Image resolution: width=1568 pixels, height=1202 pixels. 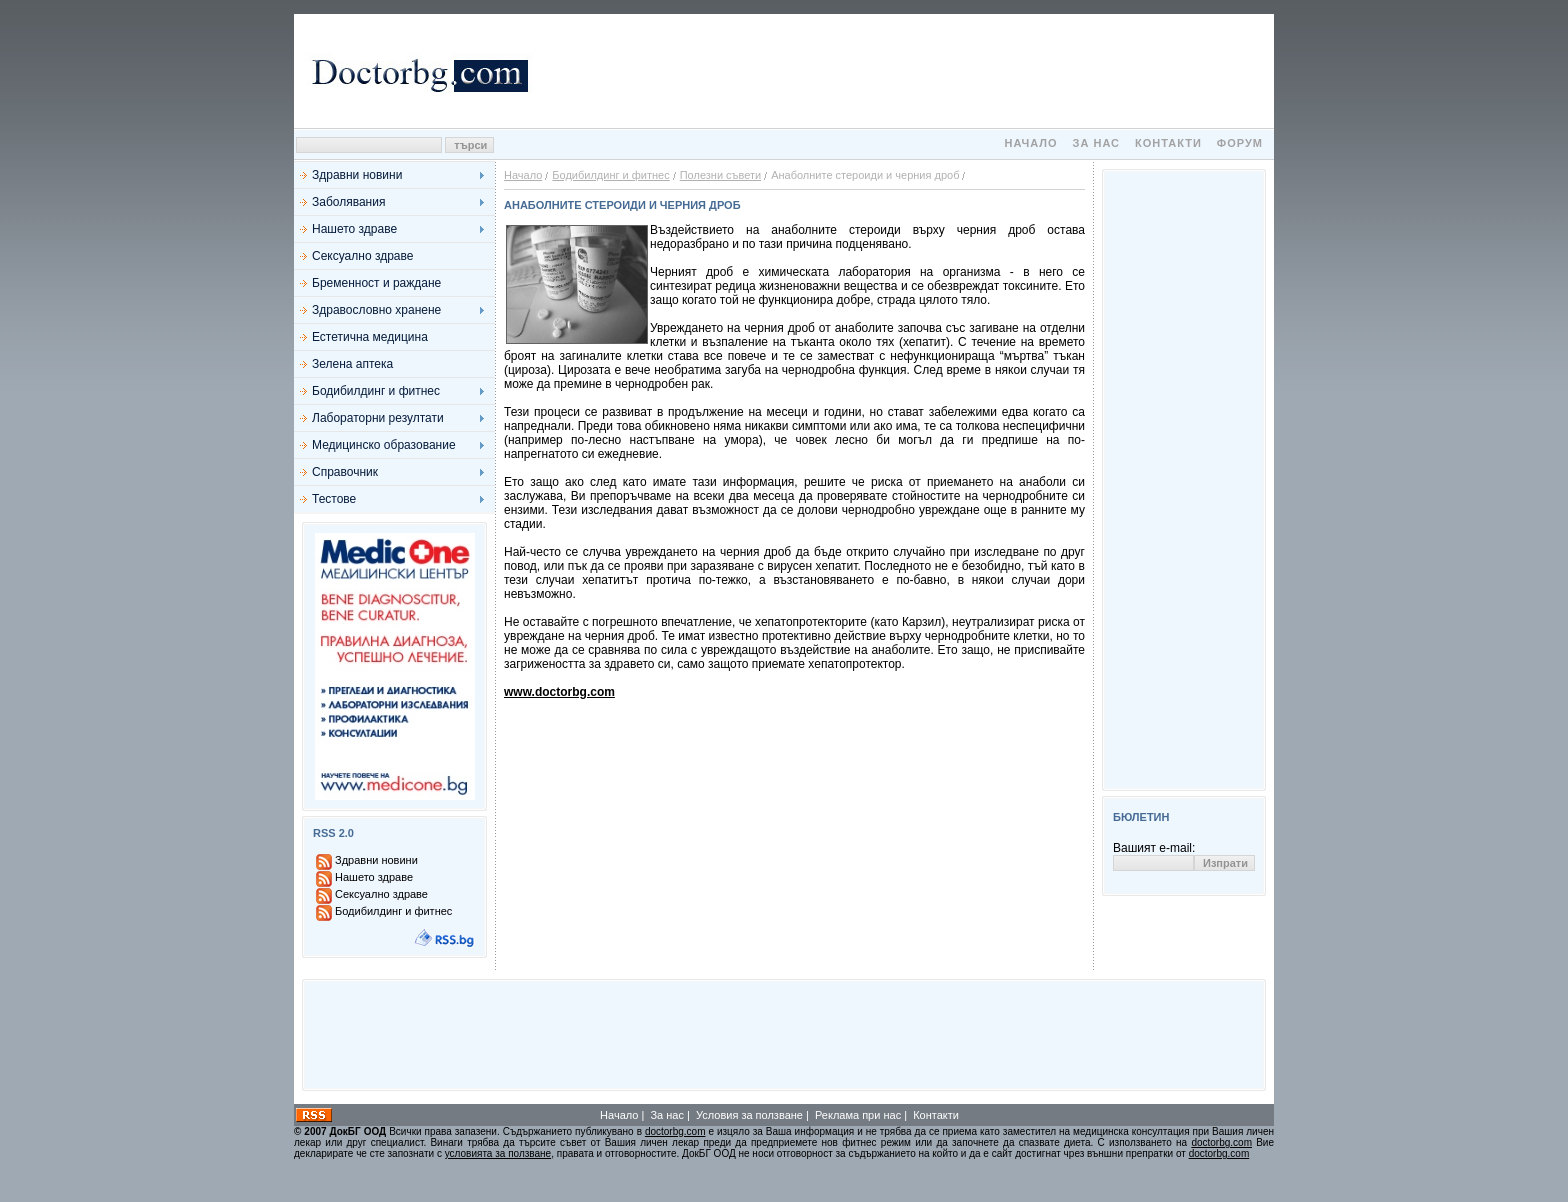 What do you see at coordinates (384, 445) in the screenshot?
I see `Медицинско образование` at bounding box center [384, 445].